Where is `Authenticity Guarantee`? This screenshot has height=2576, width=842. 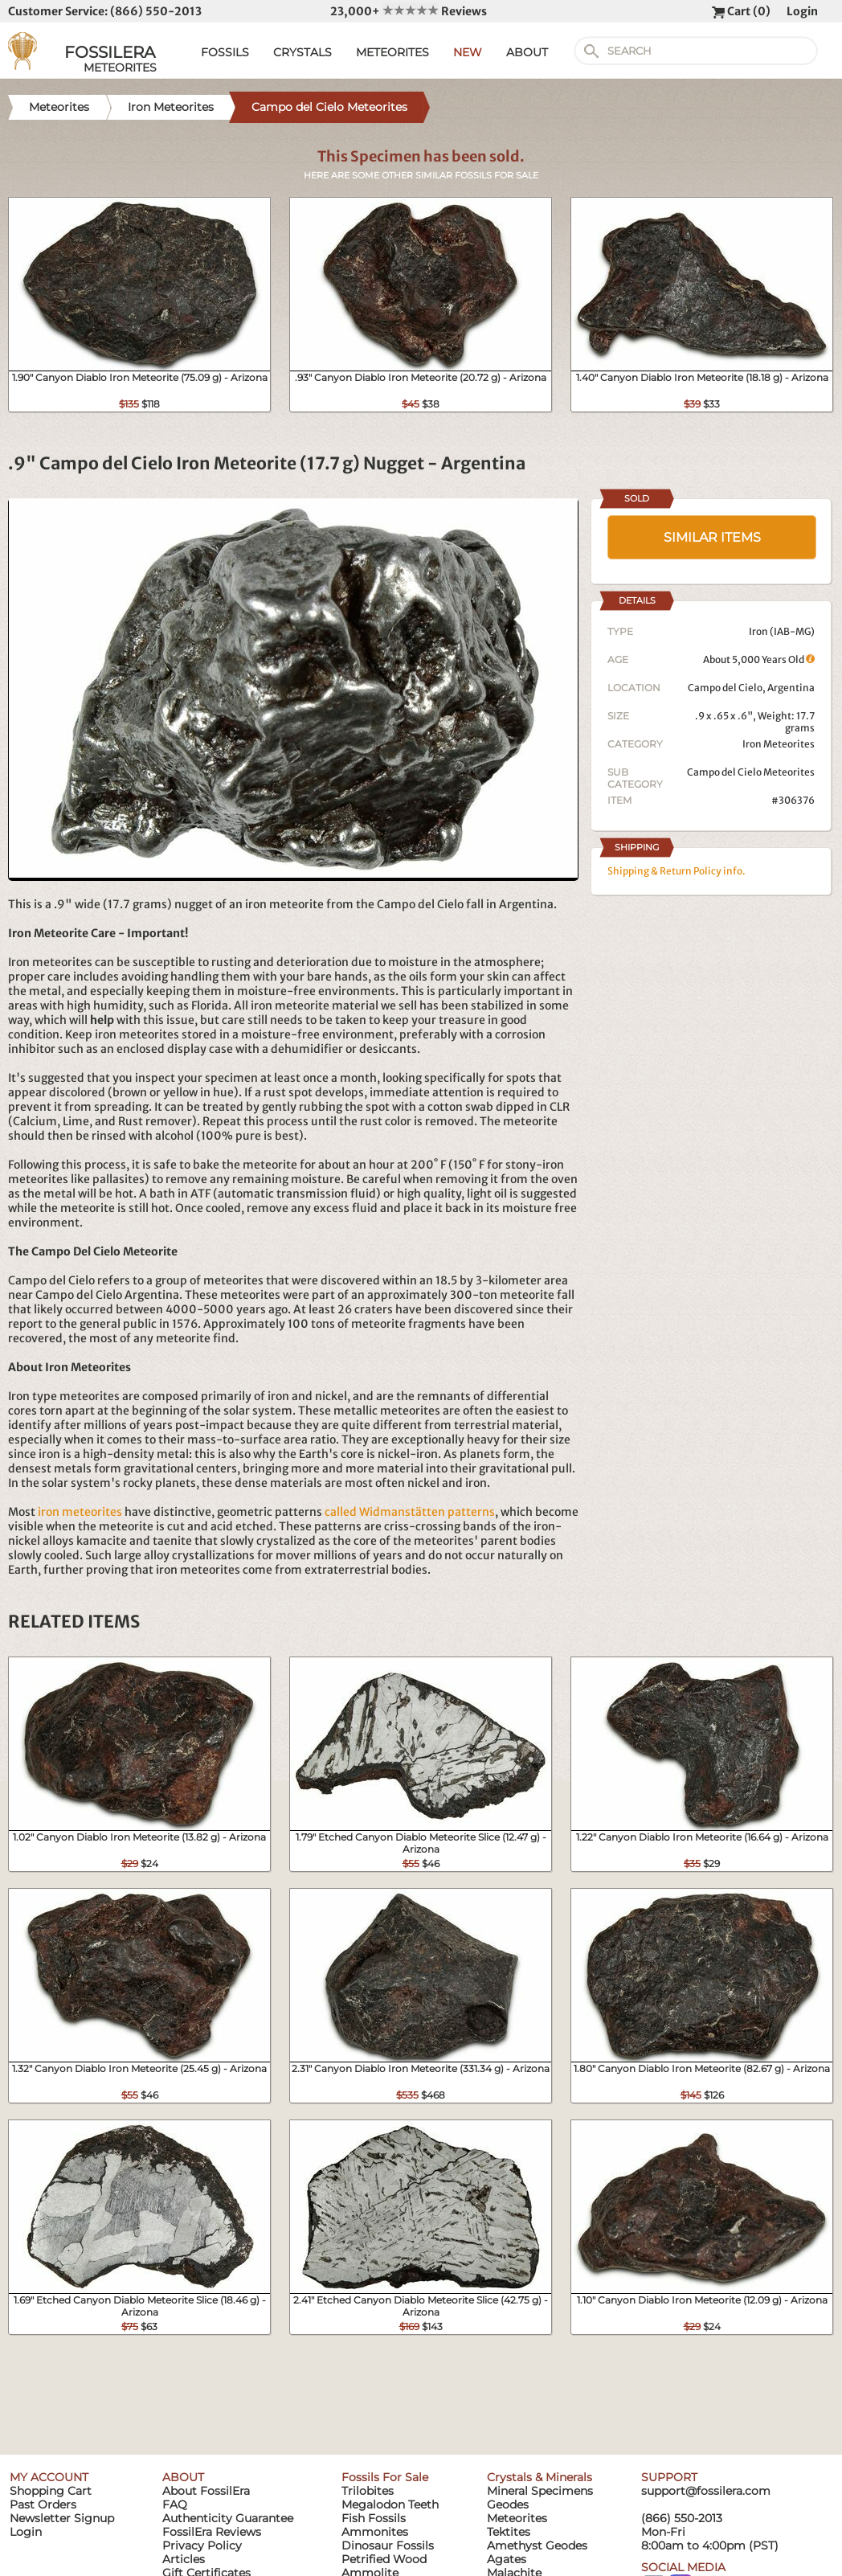
Authenticity Guarantee is located at coordinates (227, 2518).